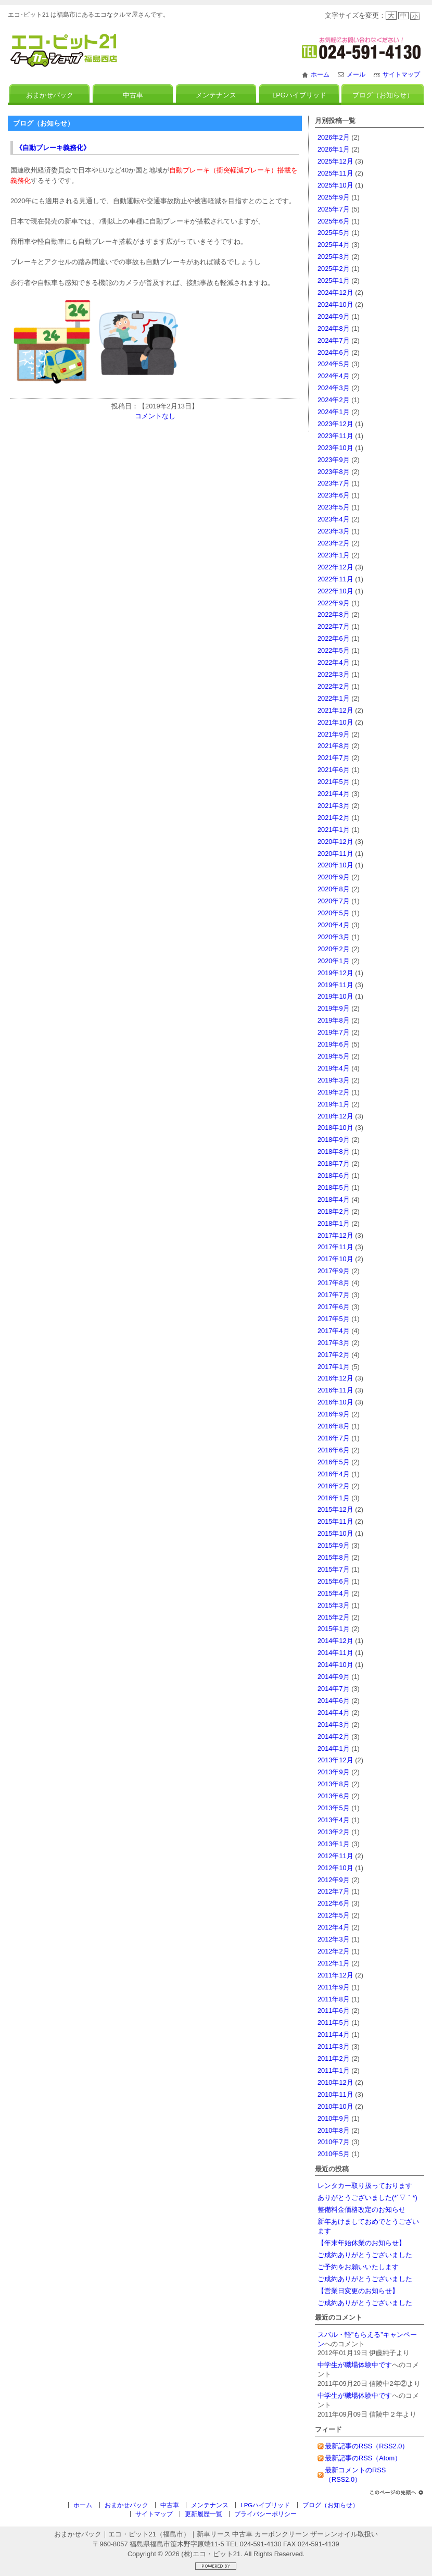 The width and height of the screenshot is (432, 2576). What do you see at coordinates (335, 2106) in the screenshot?
I see `2010年10月` at bounding box center [335, 2106].